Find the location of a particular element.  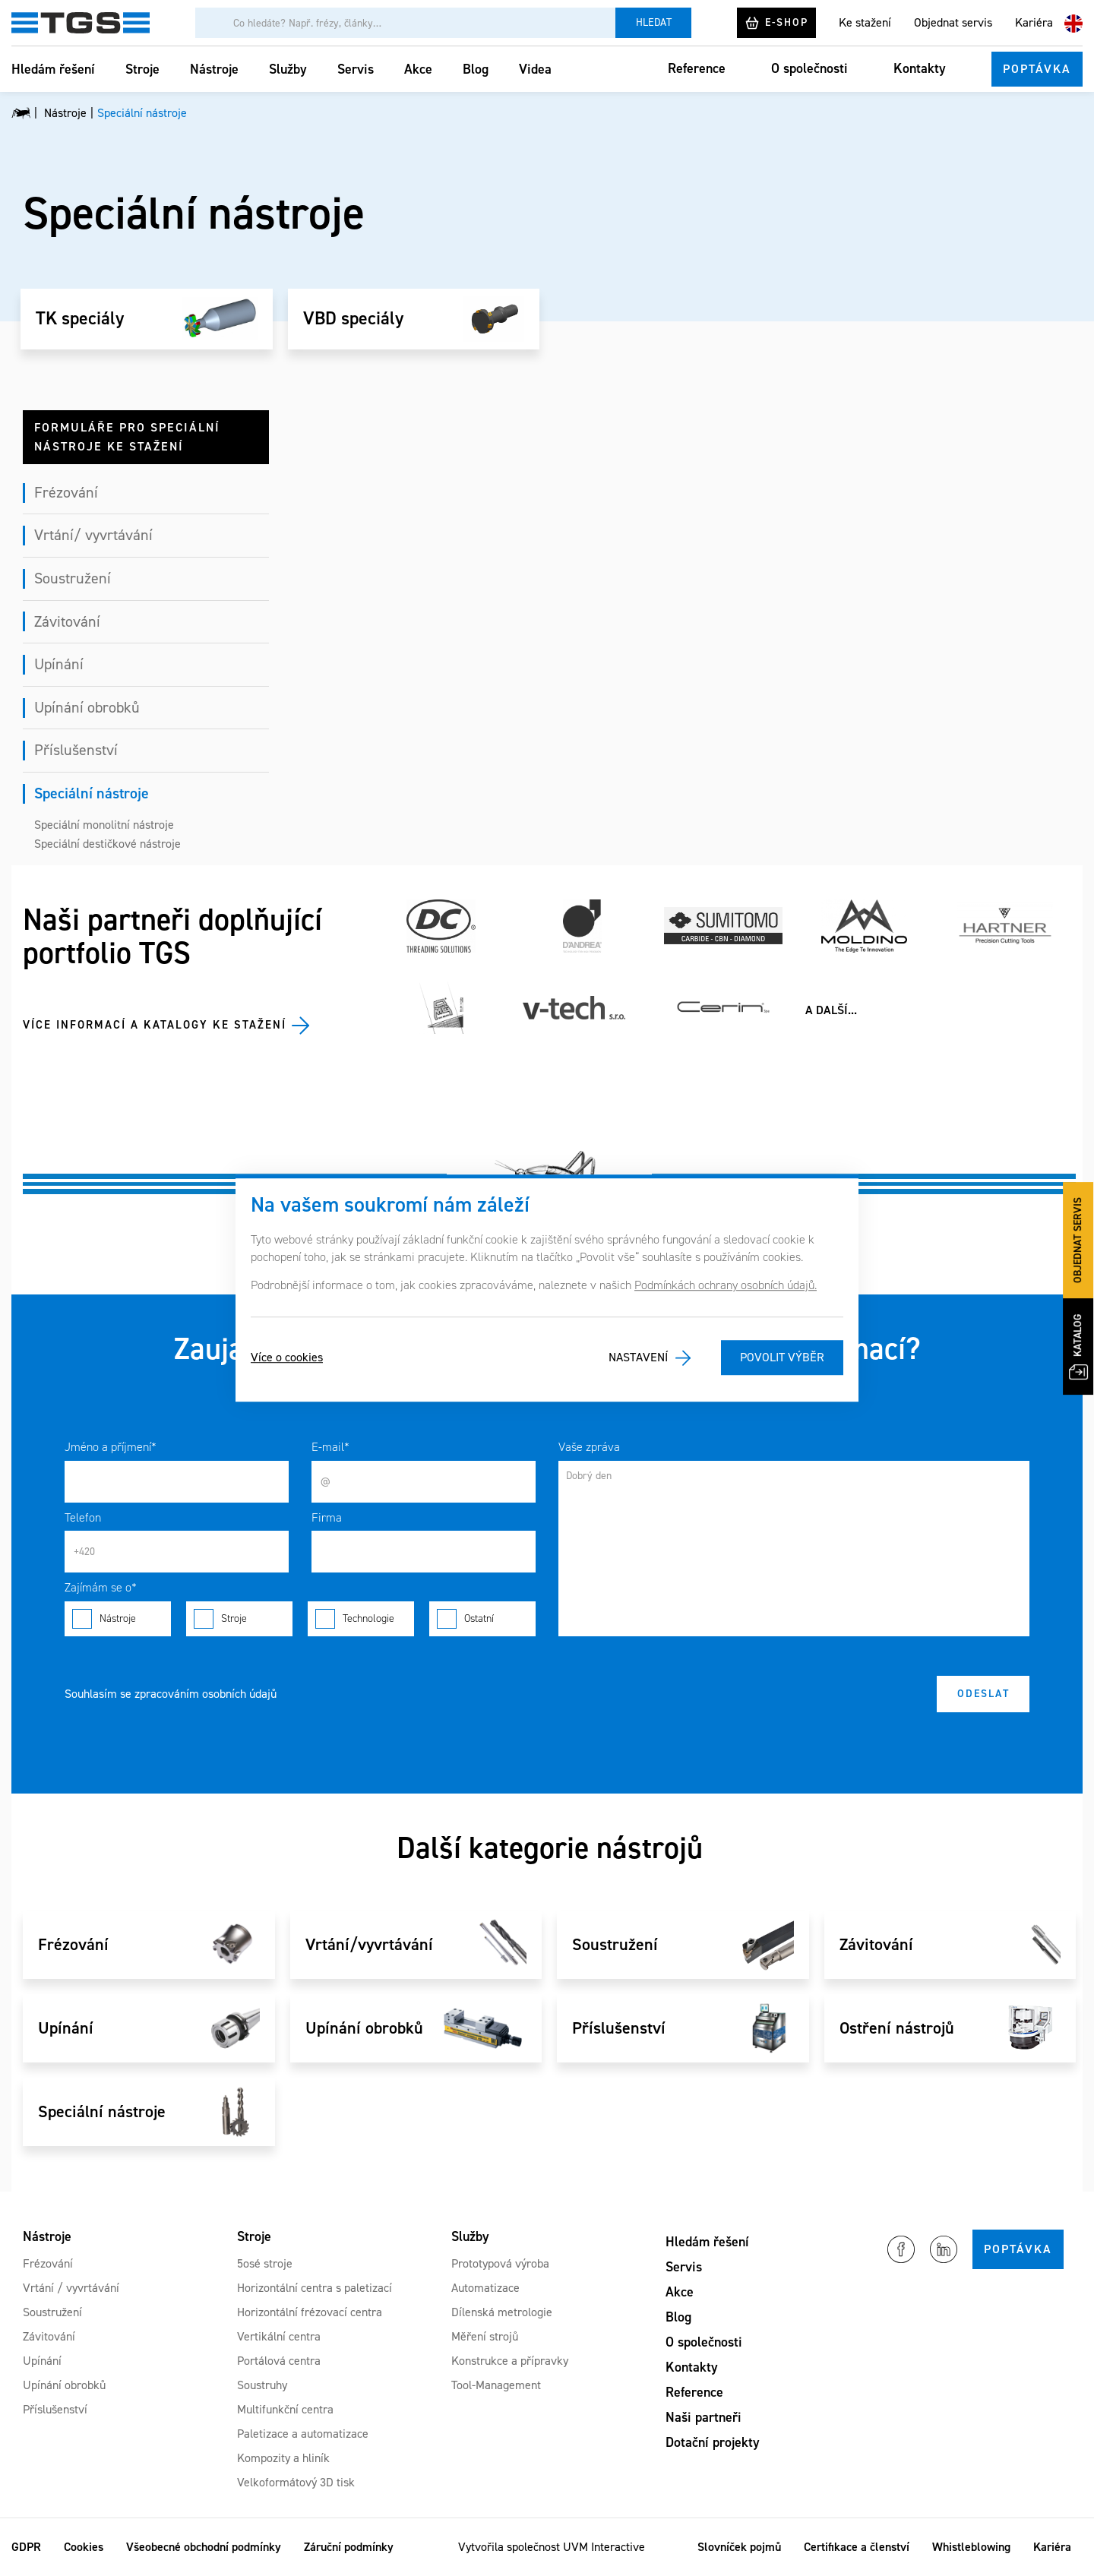

Videa is located at coordinates (535, 69).